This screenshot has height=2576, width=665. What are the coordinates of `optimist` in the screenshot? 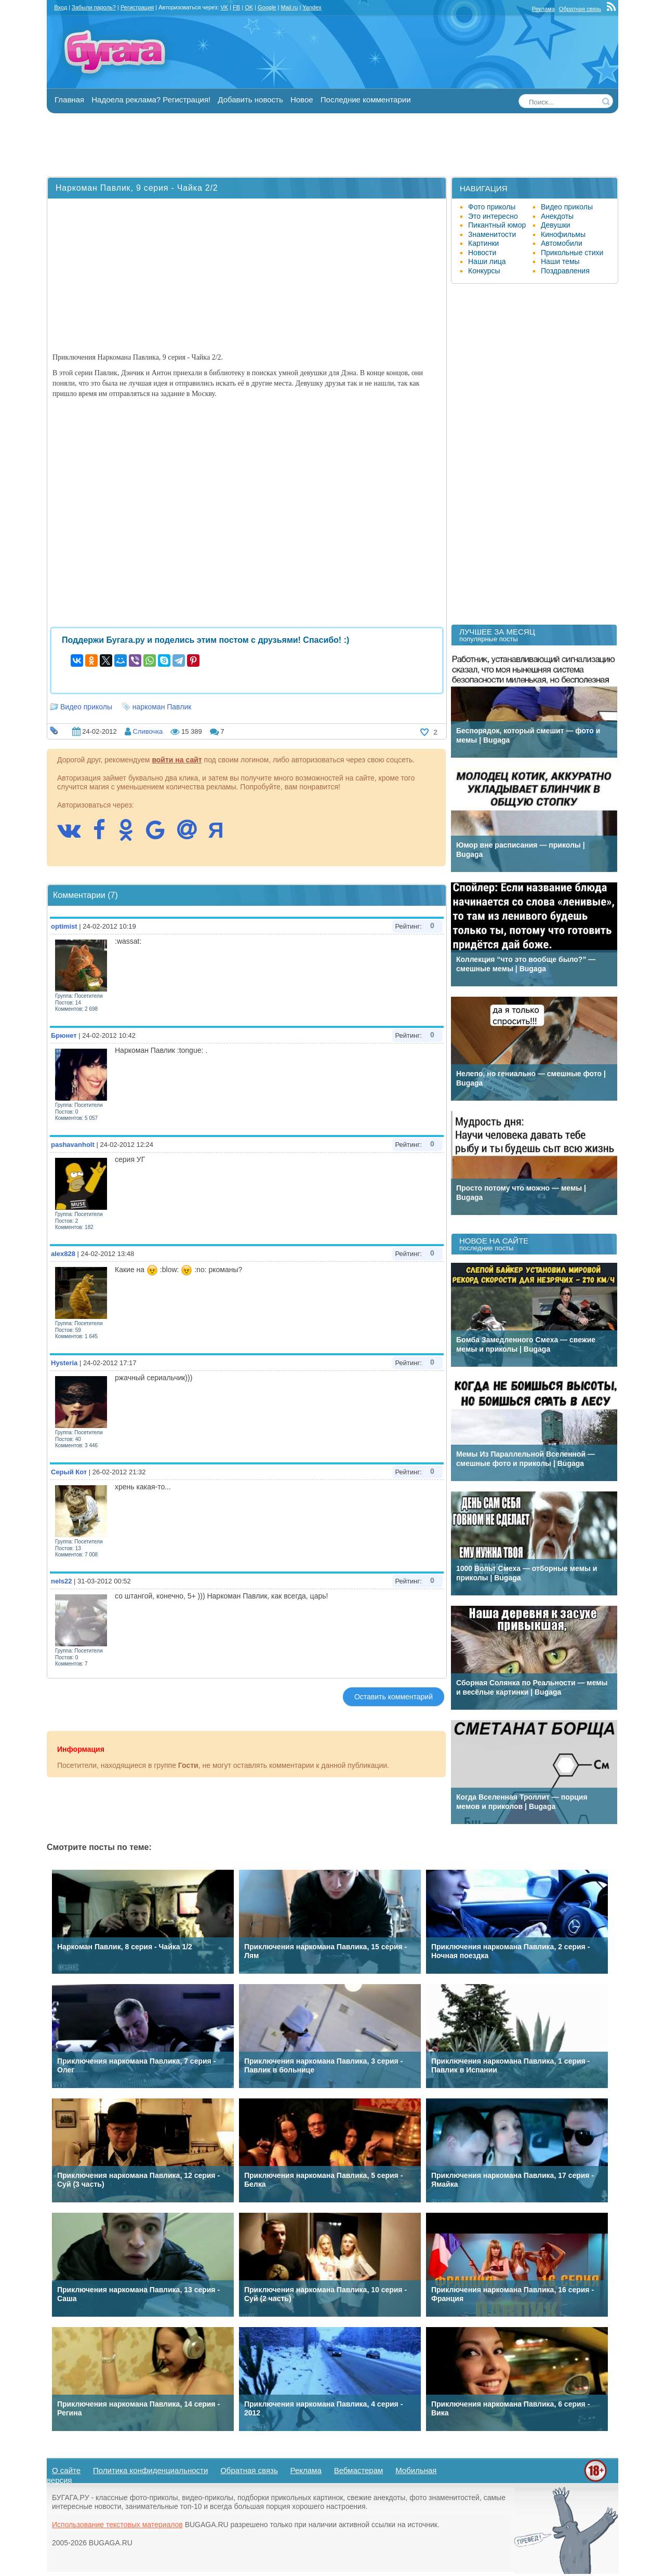 It's located at (64, 926).